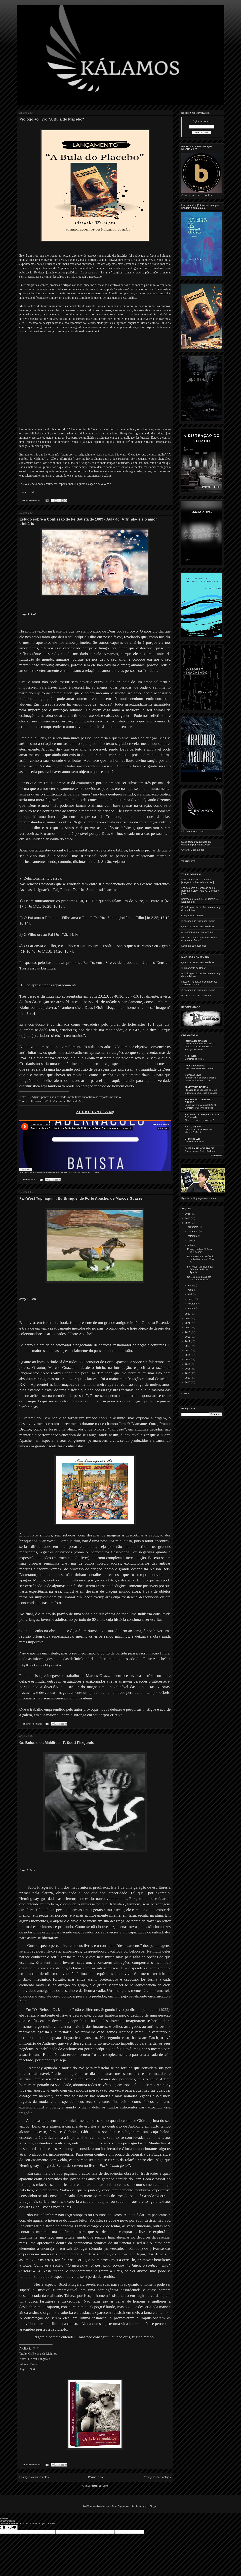 Image resolution: width=241 pixels, height=2576 pixels. I want to click on 2009, so click(188, 1378).